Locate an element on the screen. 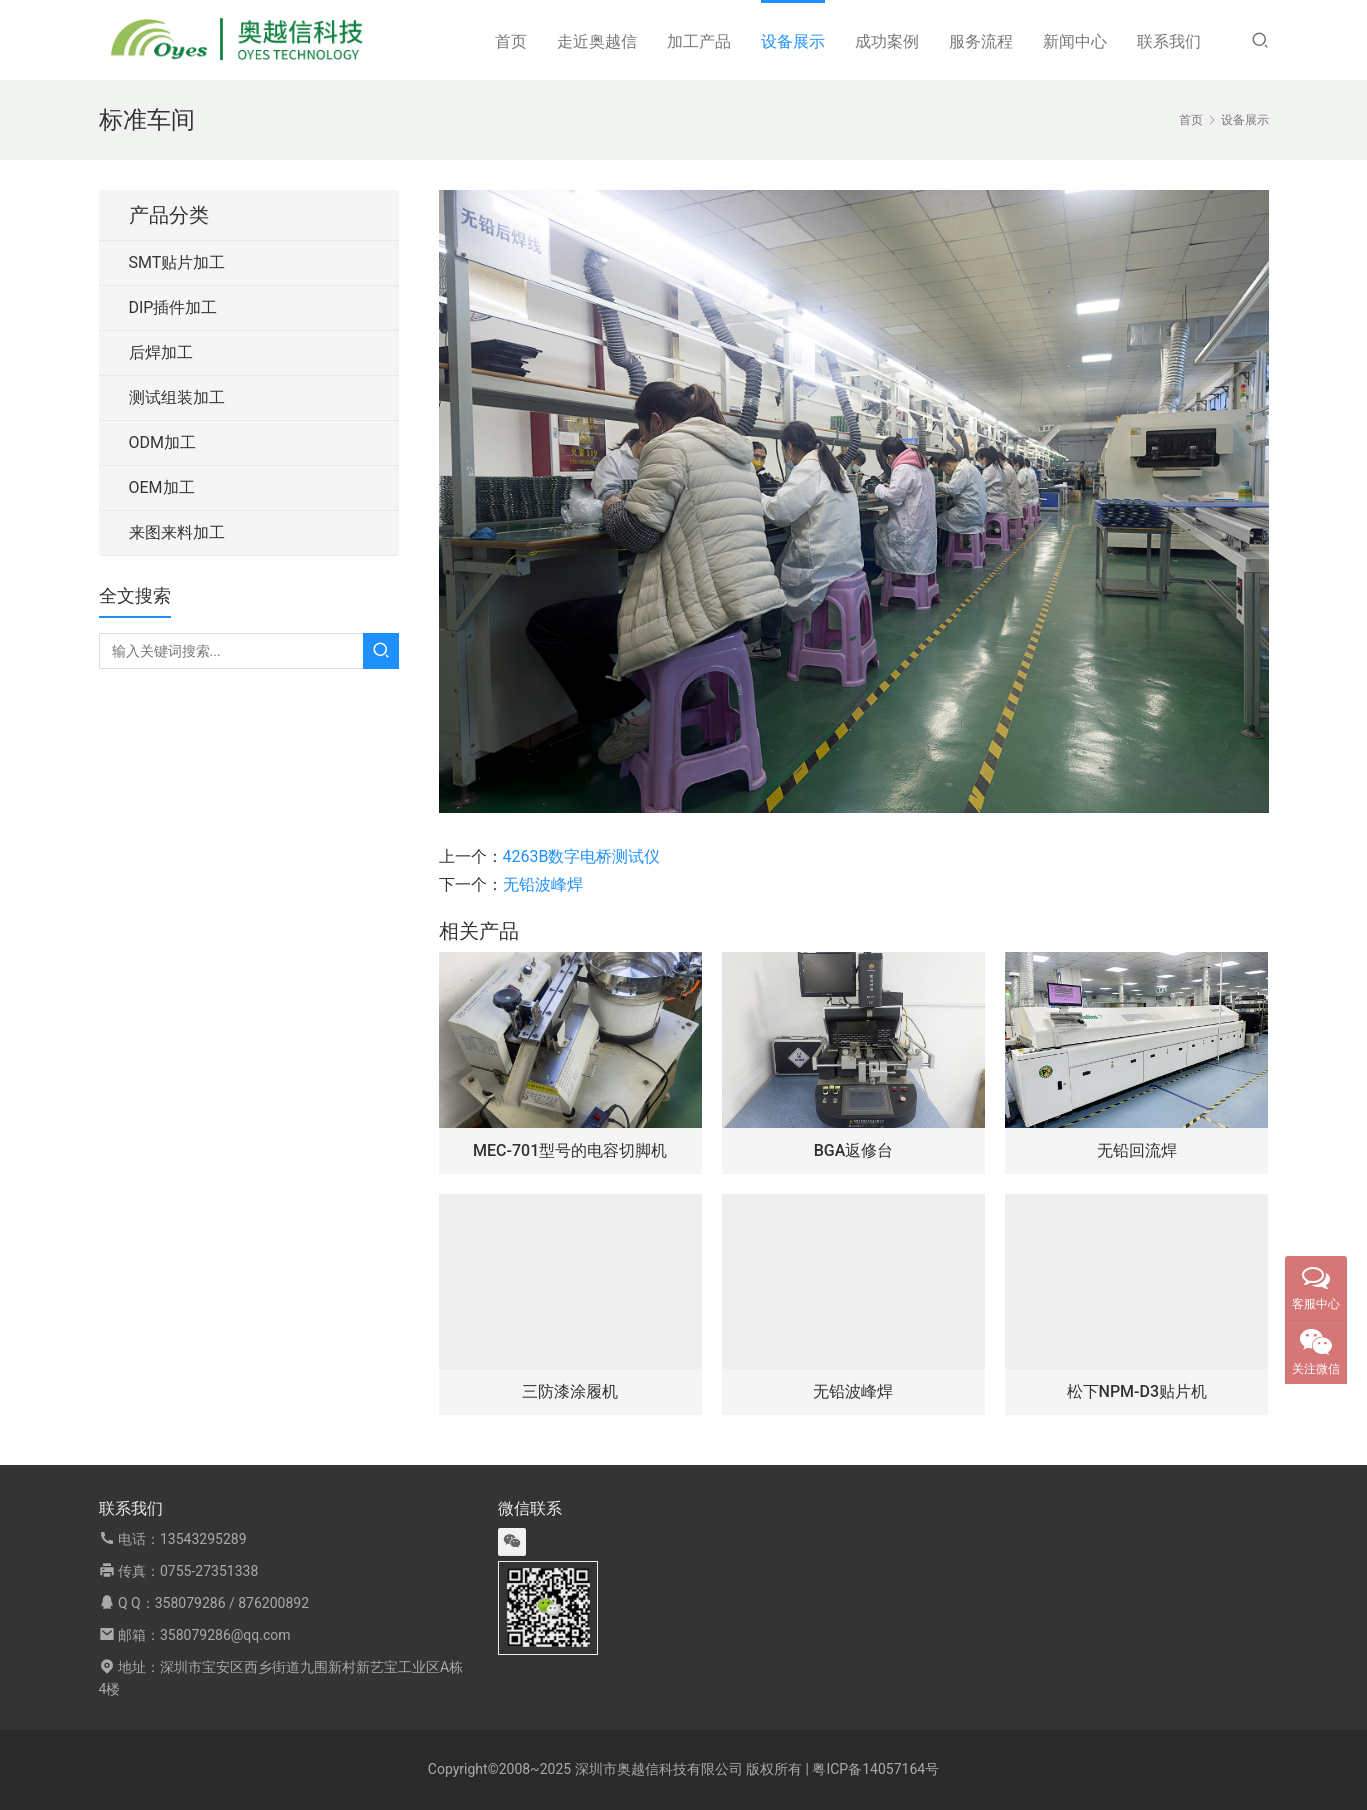  成功案例 is located at coordinates (887, 41).